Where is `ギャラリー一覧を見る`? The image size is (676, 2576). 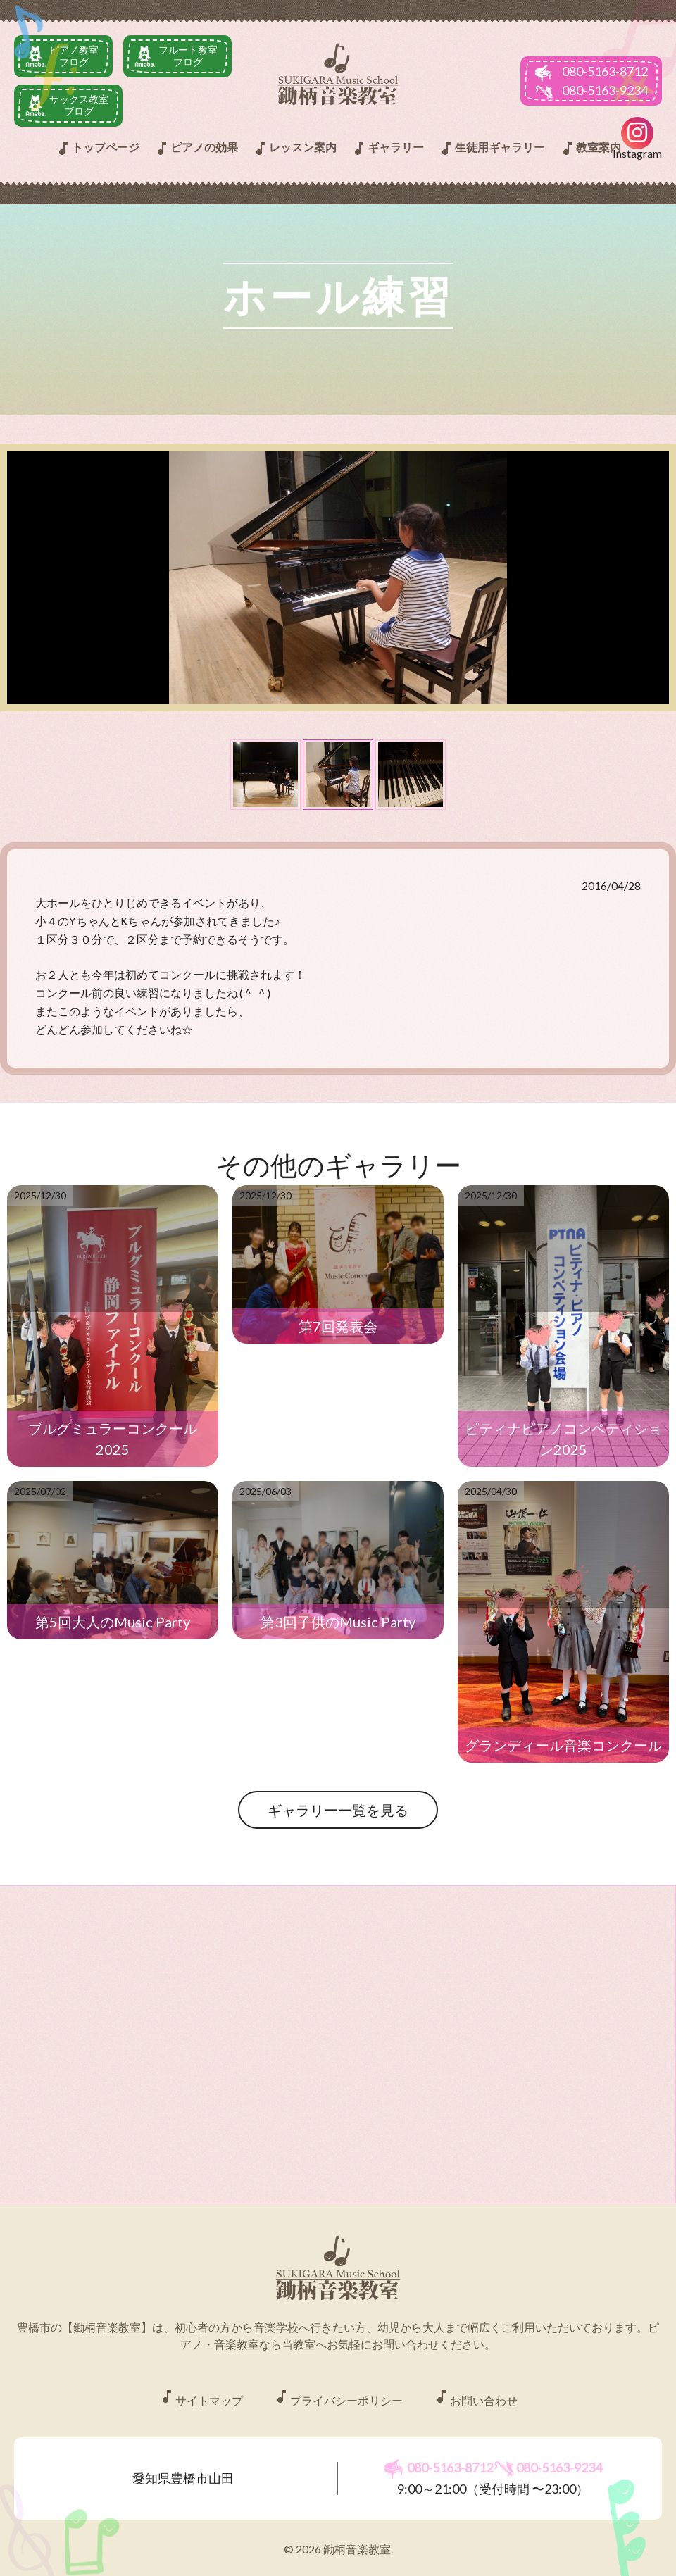
ギャラリー一覧を見る is located at coordinates (338, 1800).